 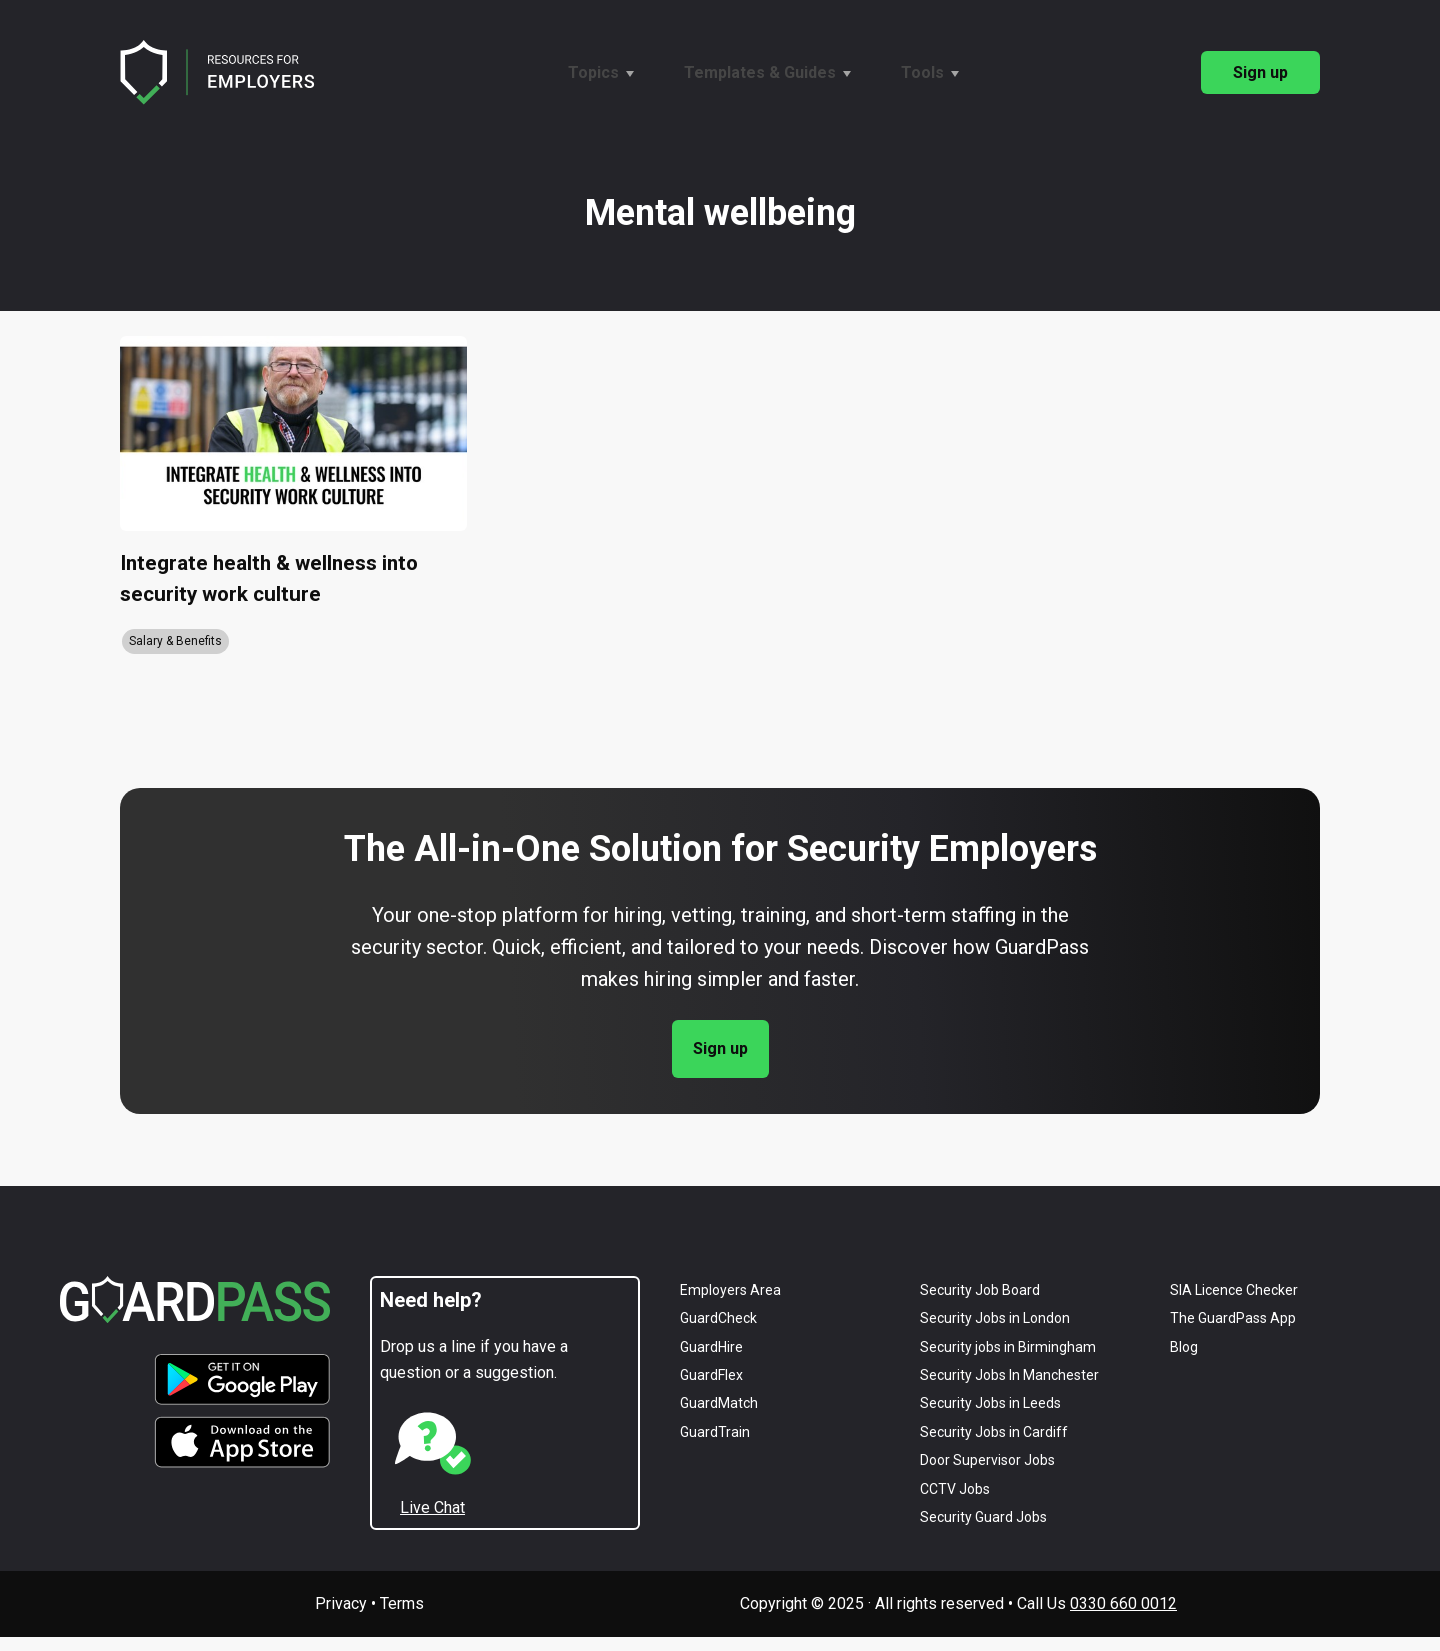 I want to click on Door Supervisor Jobs, so click(x=987, y=1474).